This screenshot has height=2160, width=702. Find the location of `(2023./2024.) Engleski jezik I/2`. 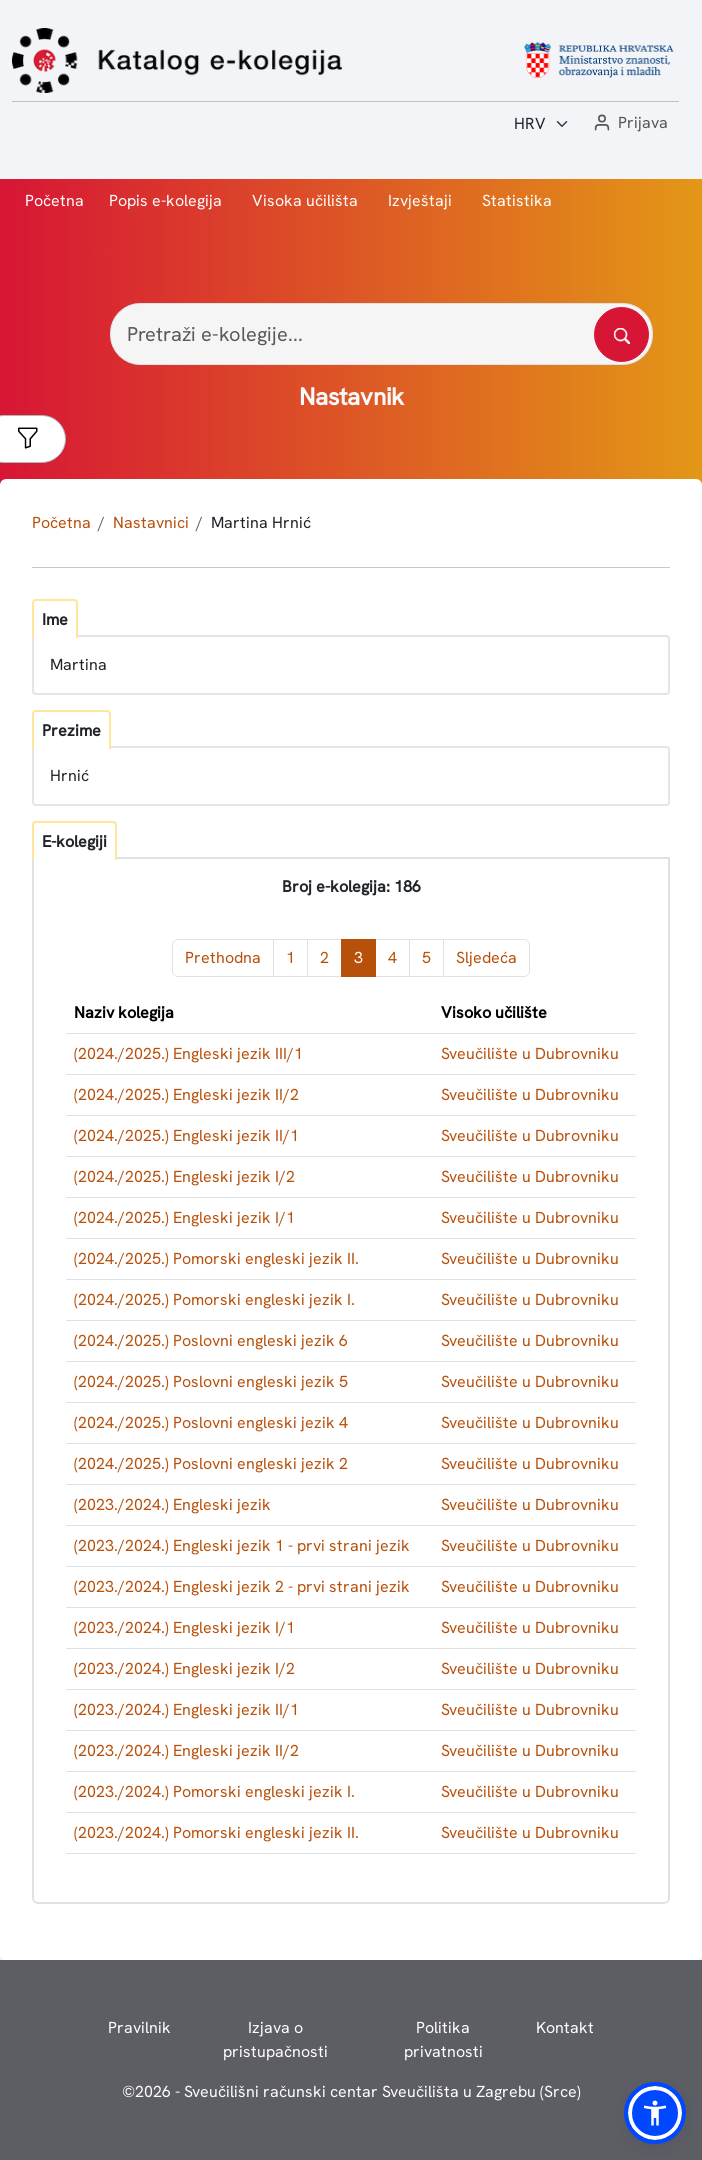

(2023./2024.) Engleski jezik I/2 is located at coordinates (184, 1668).